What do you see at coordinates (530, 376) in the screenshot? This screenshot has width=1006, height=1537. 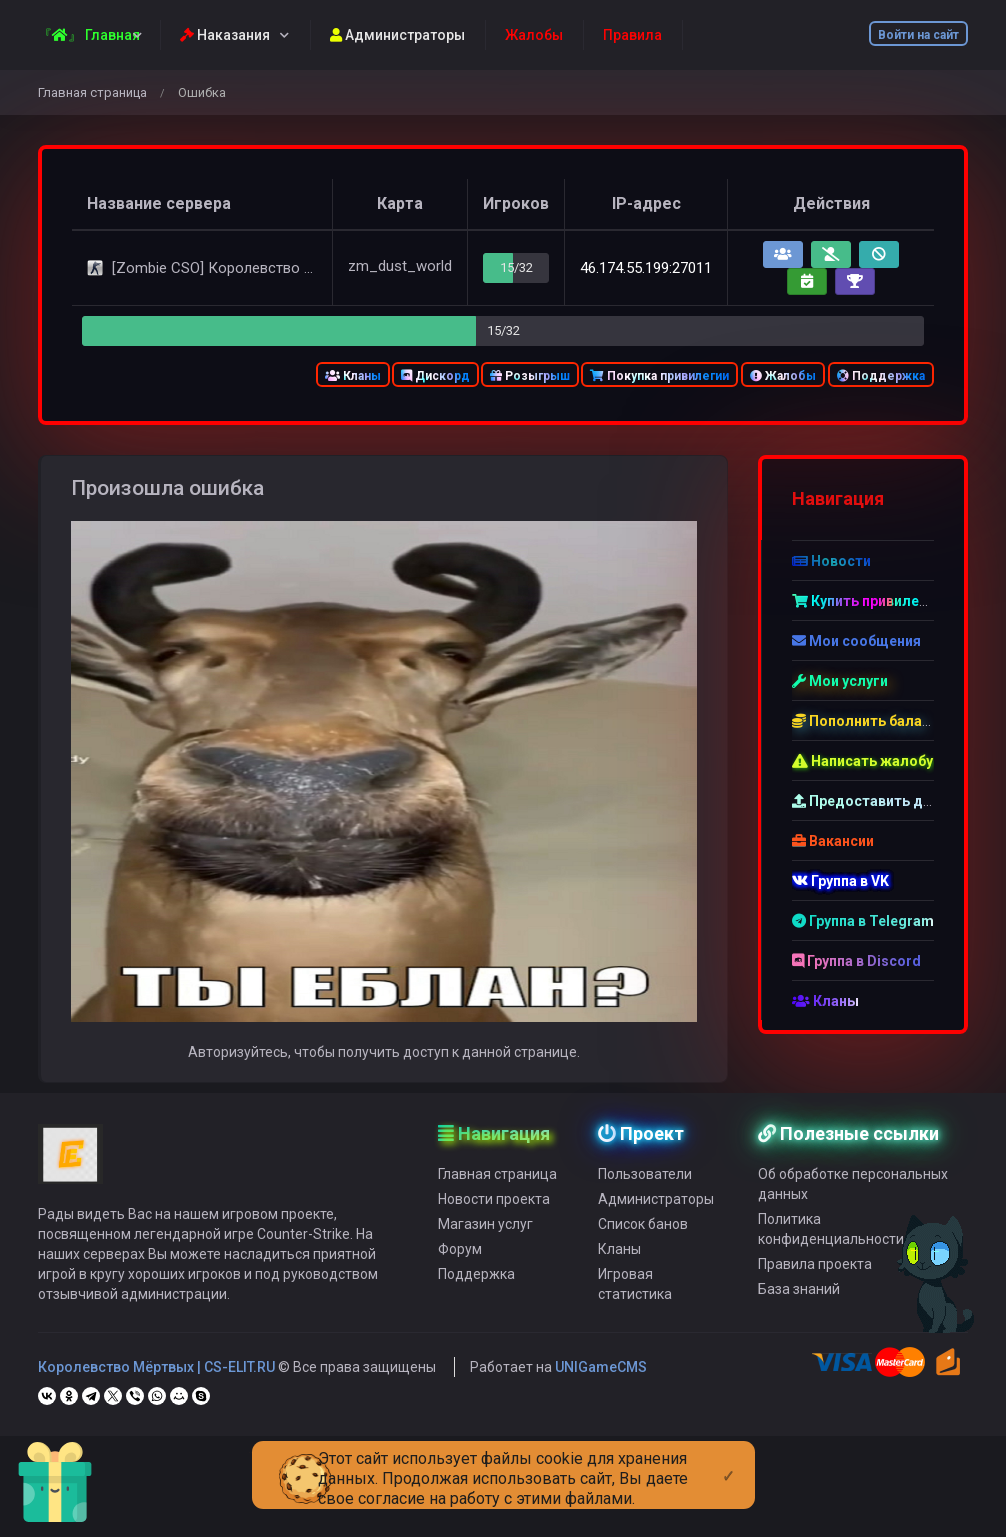 I see `Розыгрыш` at bounding box center [530, 376].